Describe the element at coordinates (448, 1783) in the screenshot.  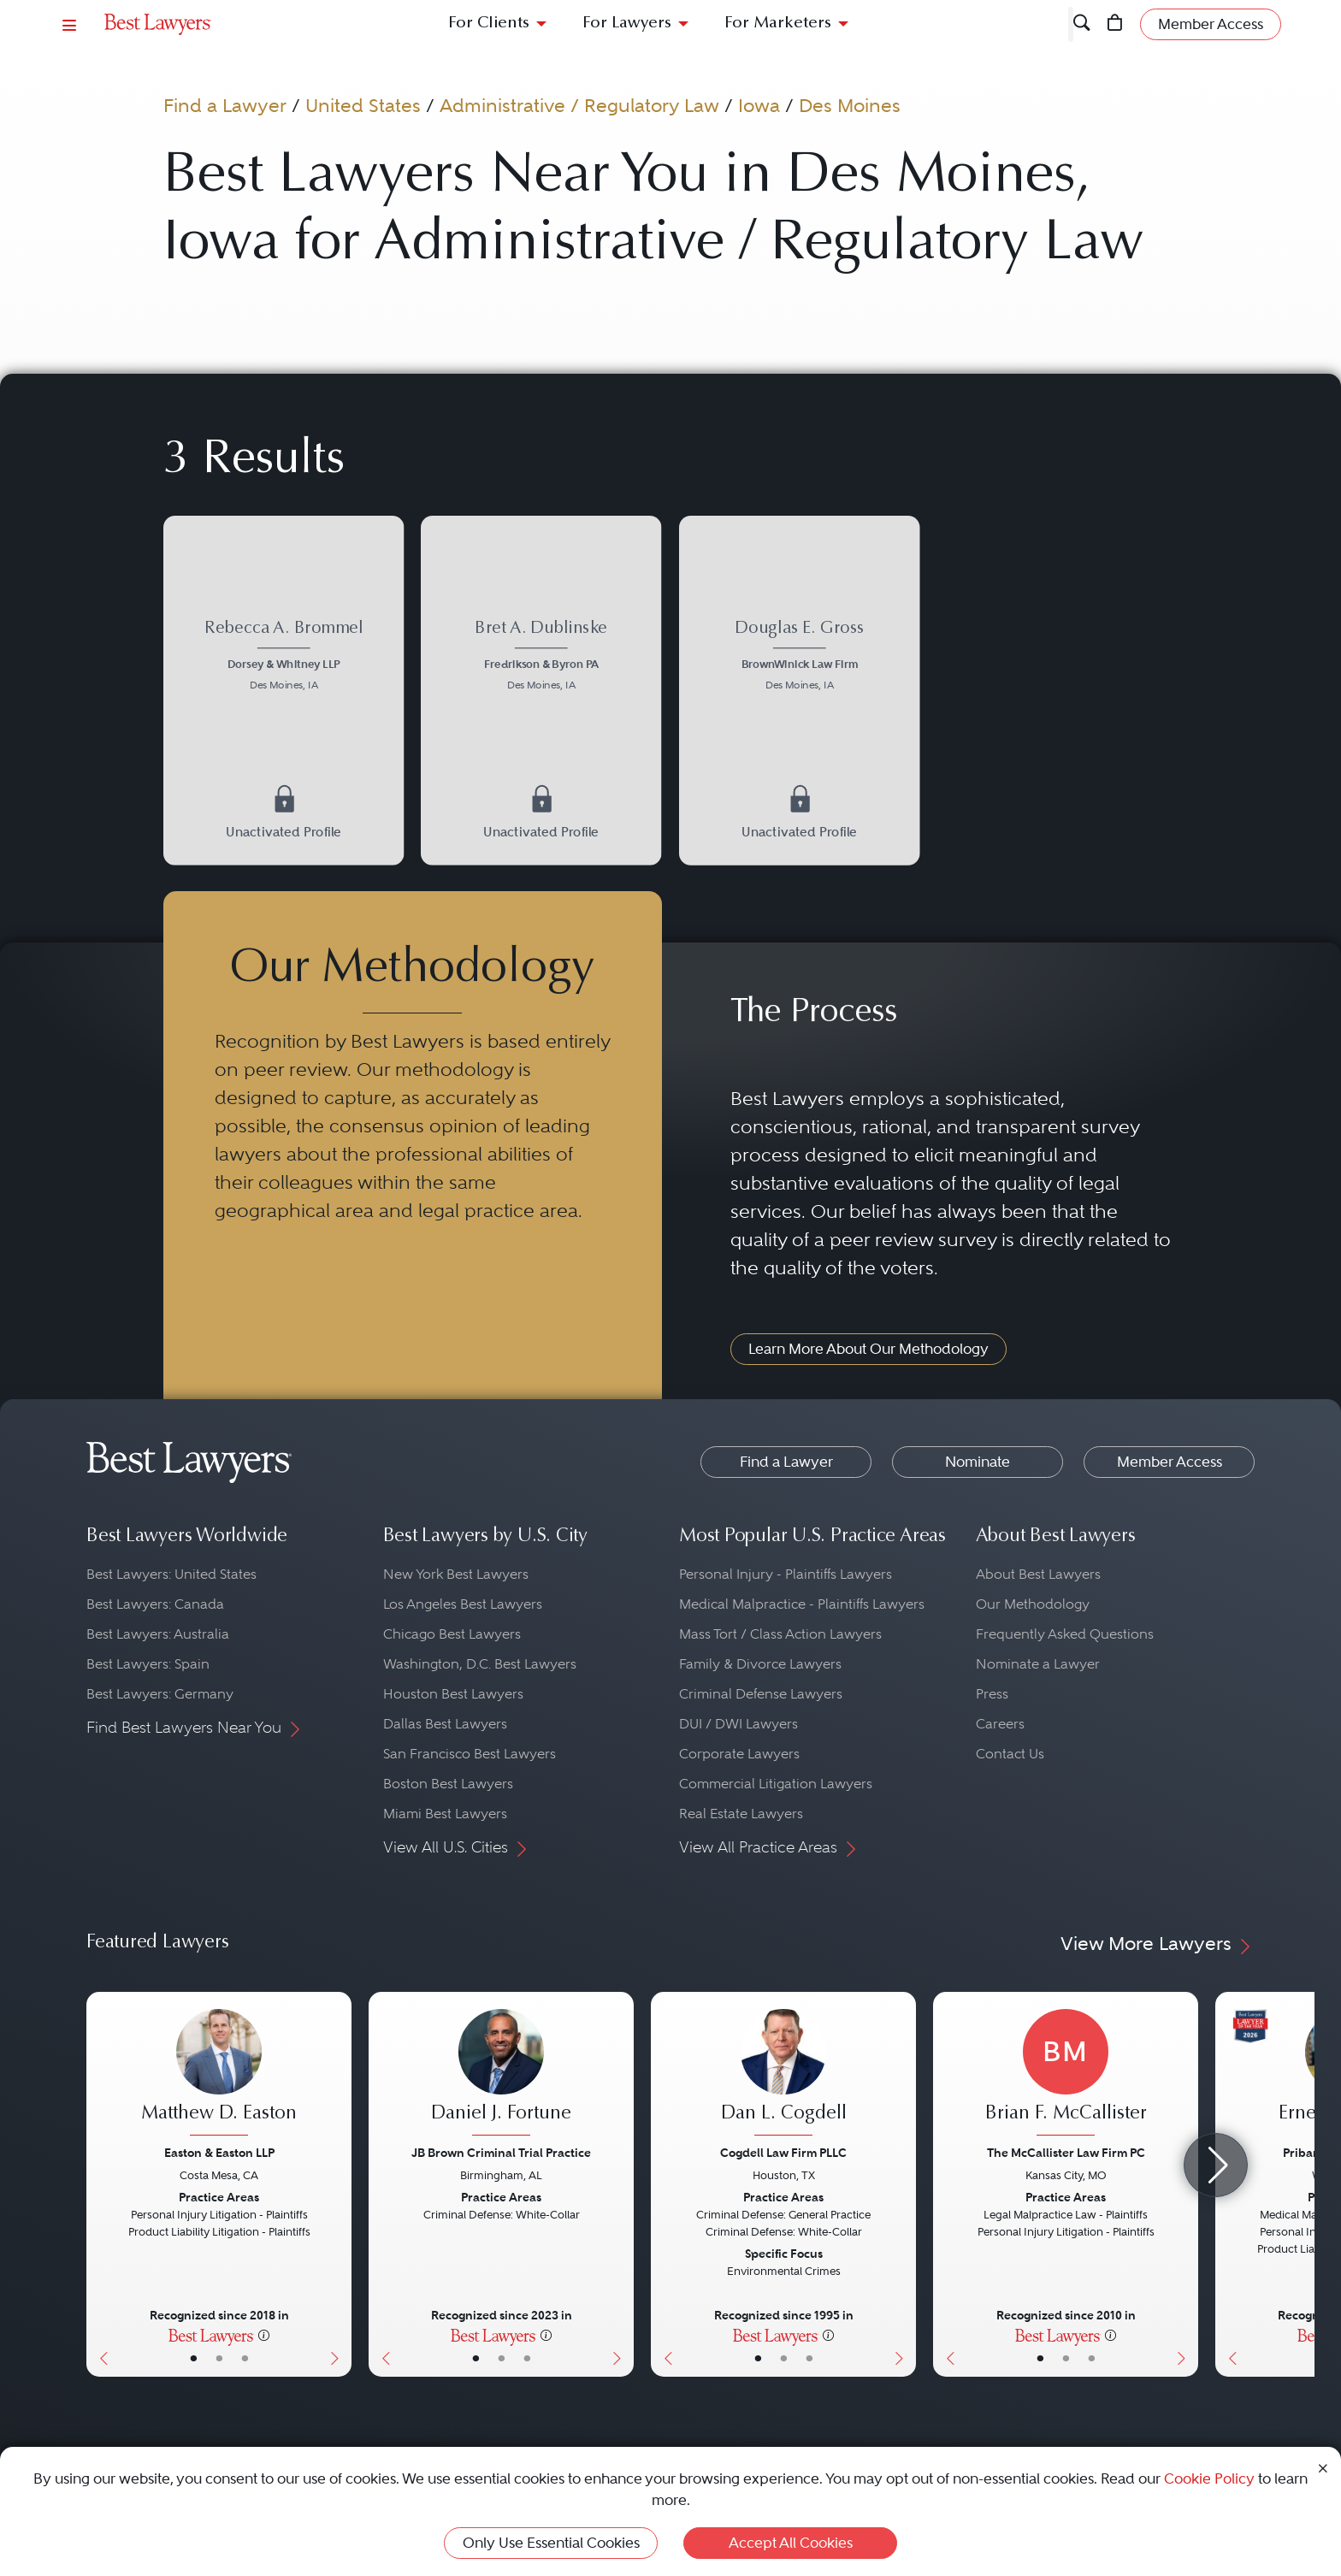
I see `Boston Best Lawyers` at that location.